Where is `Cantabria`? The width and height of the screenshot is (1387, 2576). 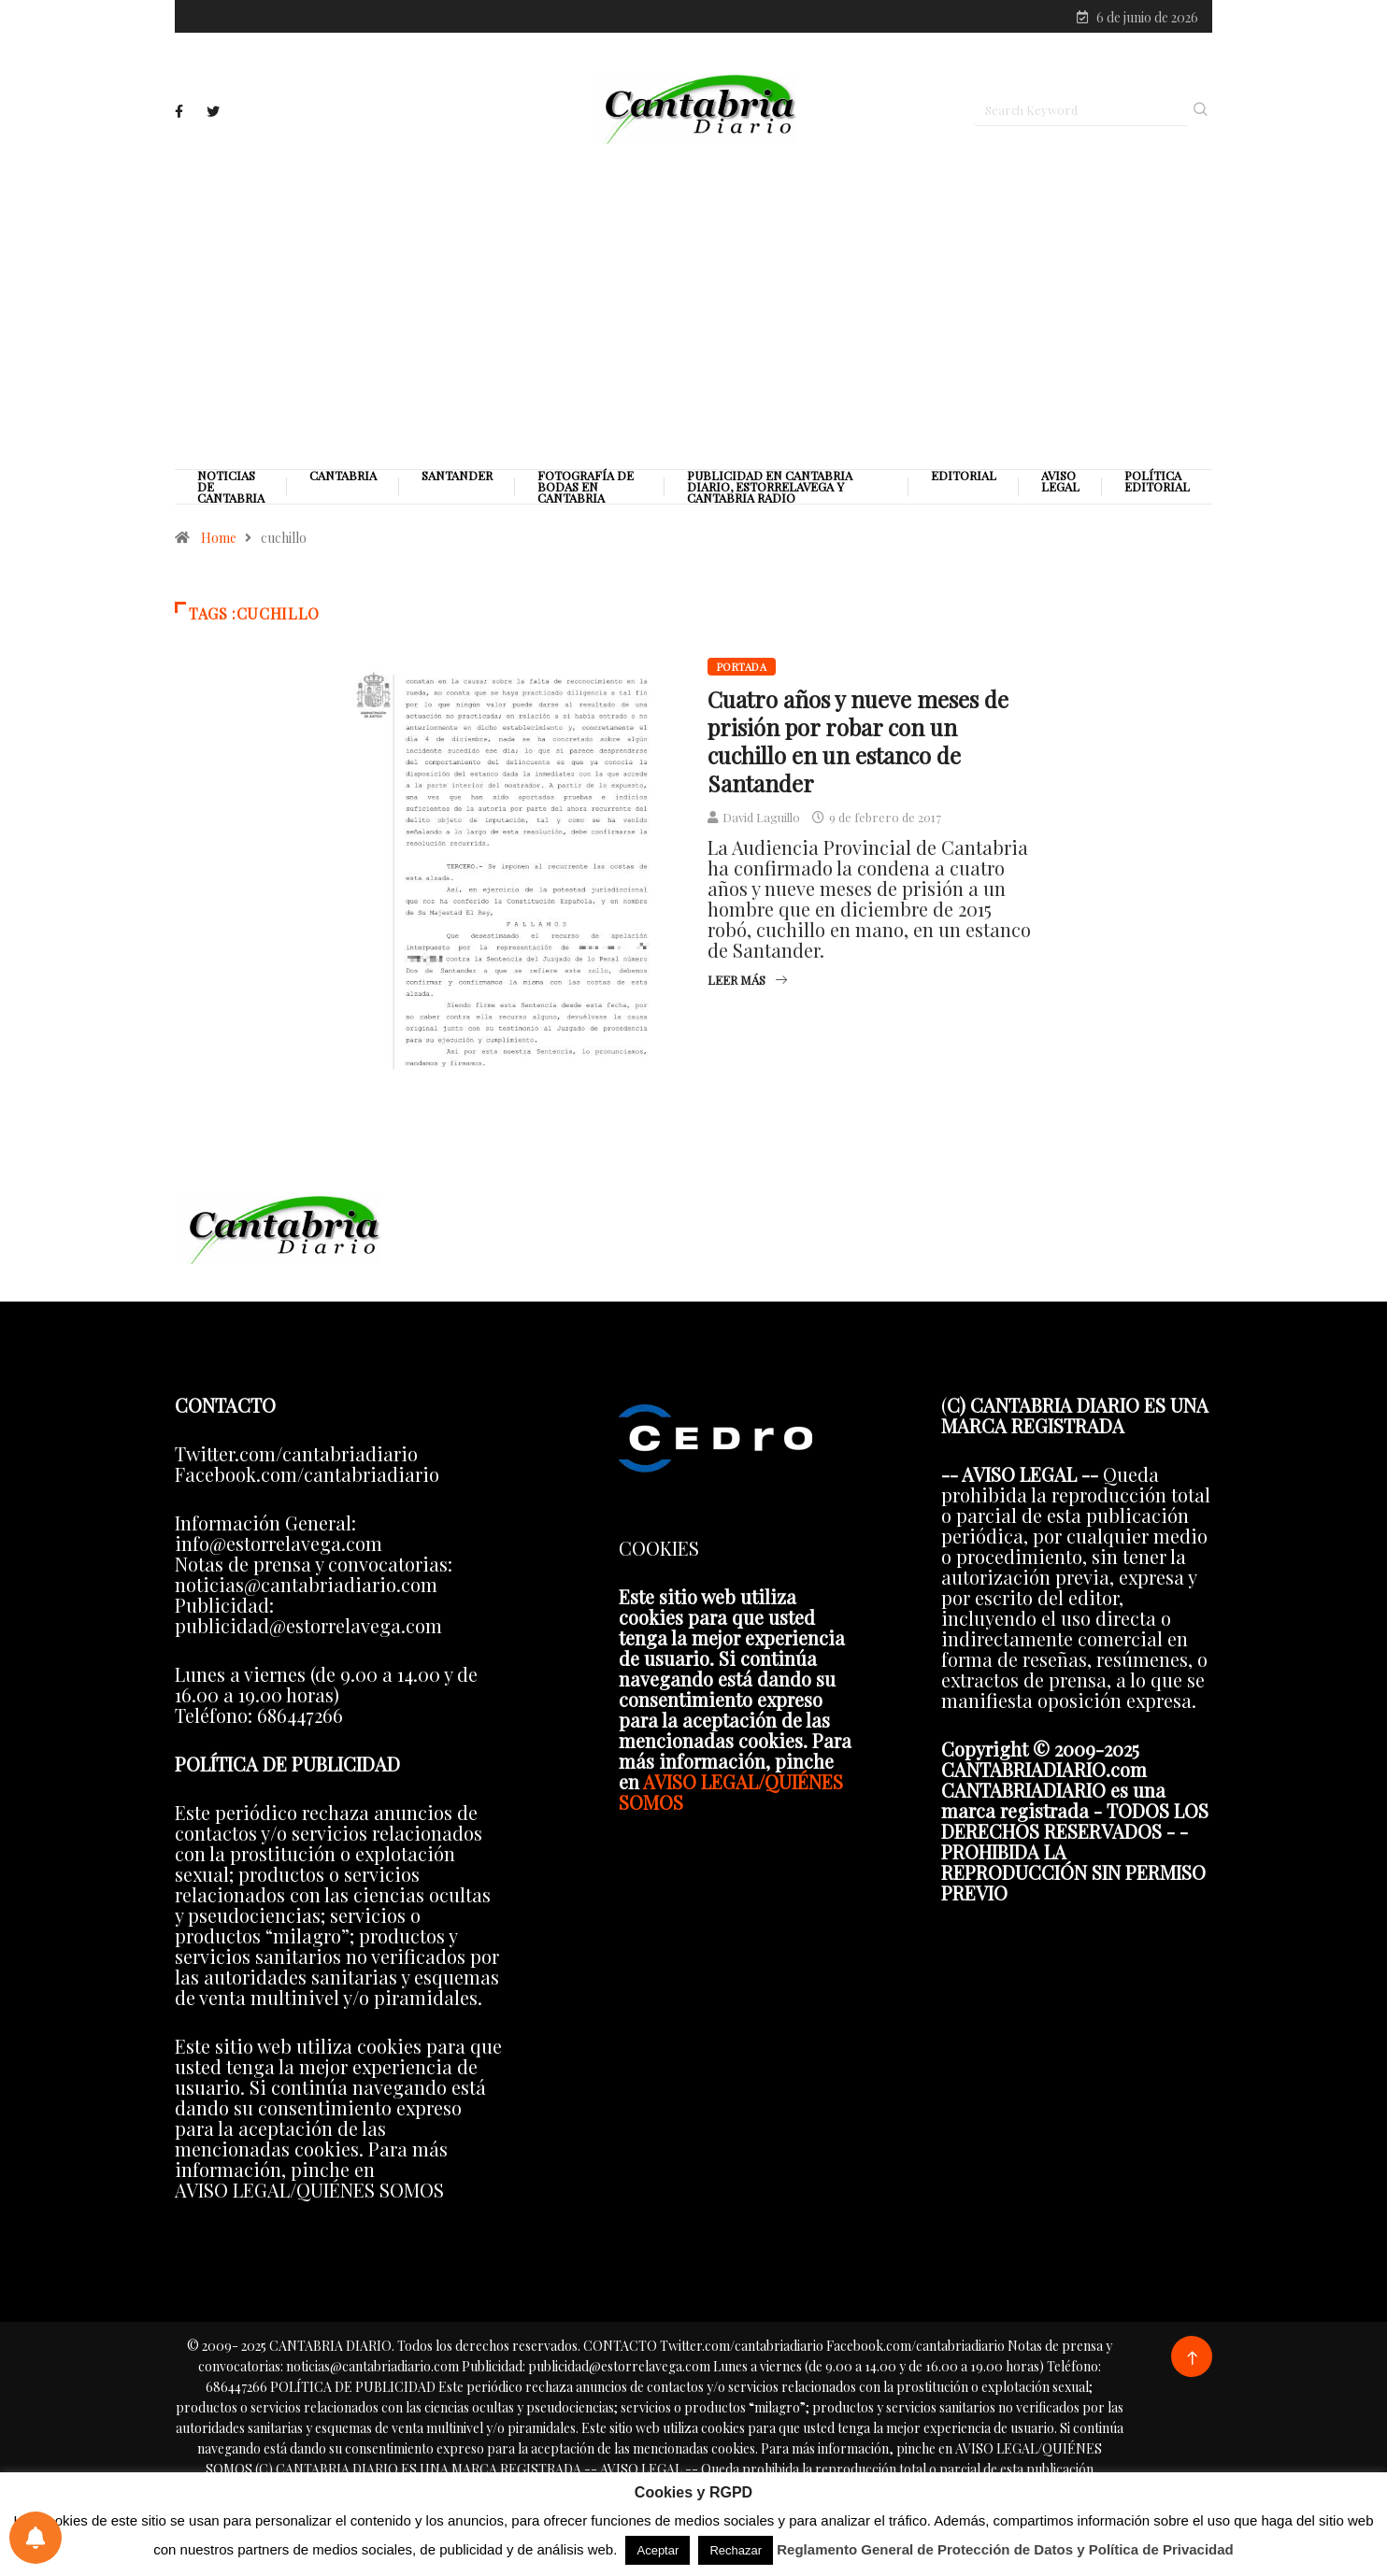 Cantabria is located at coordinates (343, 475).